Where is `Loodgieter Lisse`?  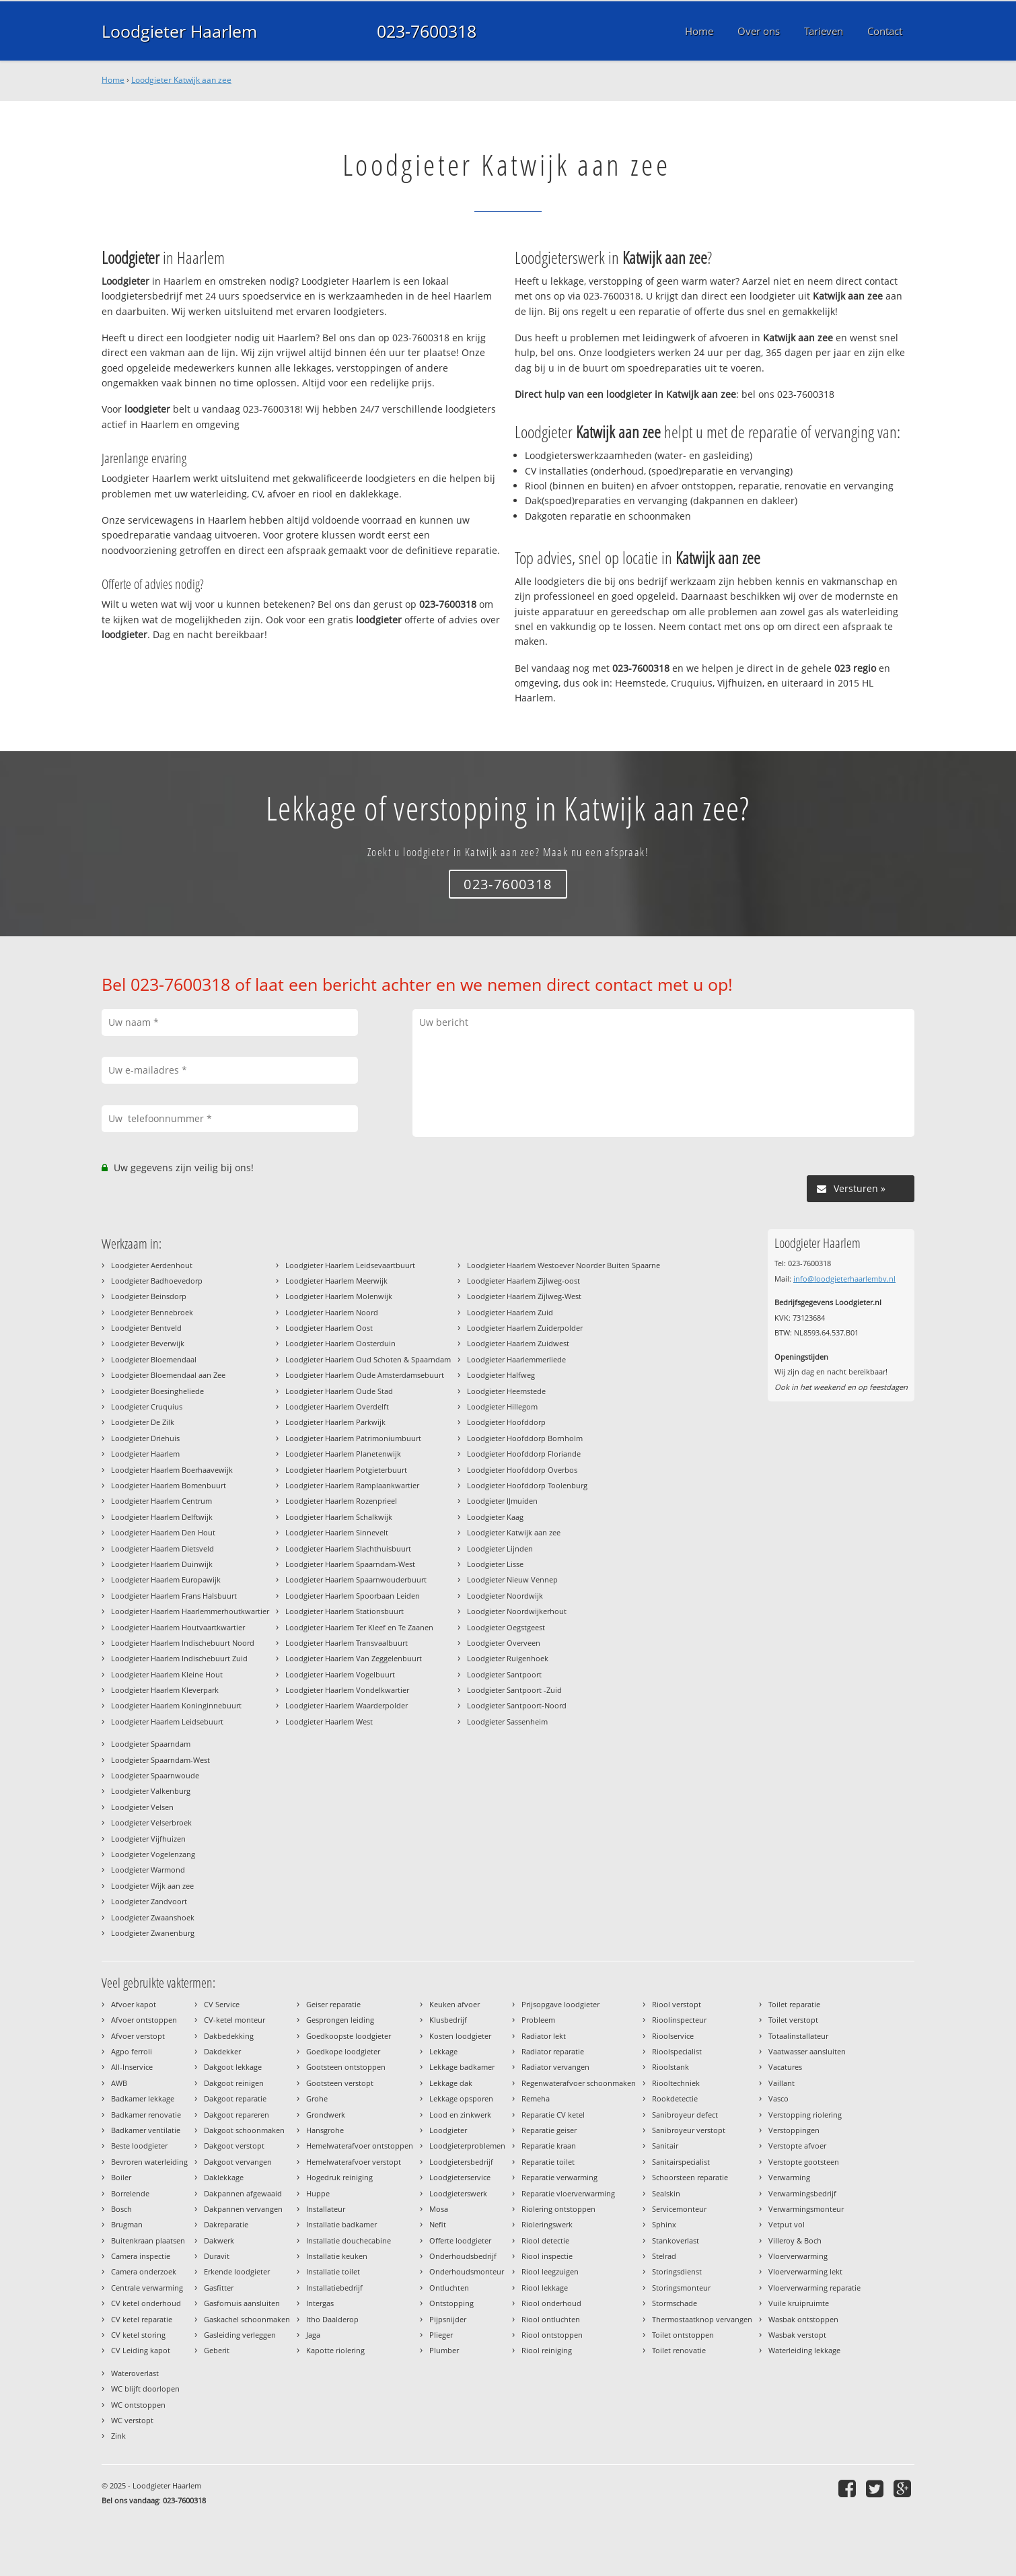 Loodgieter Lisse is located at coordinates (495, 1564).